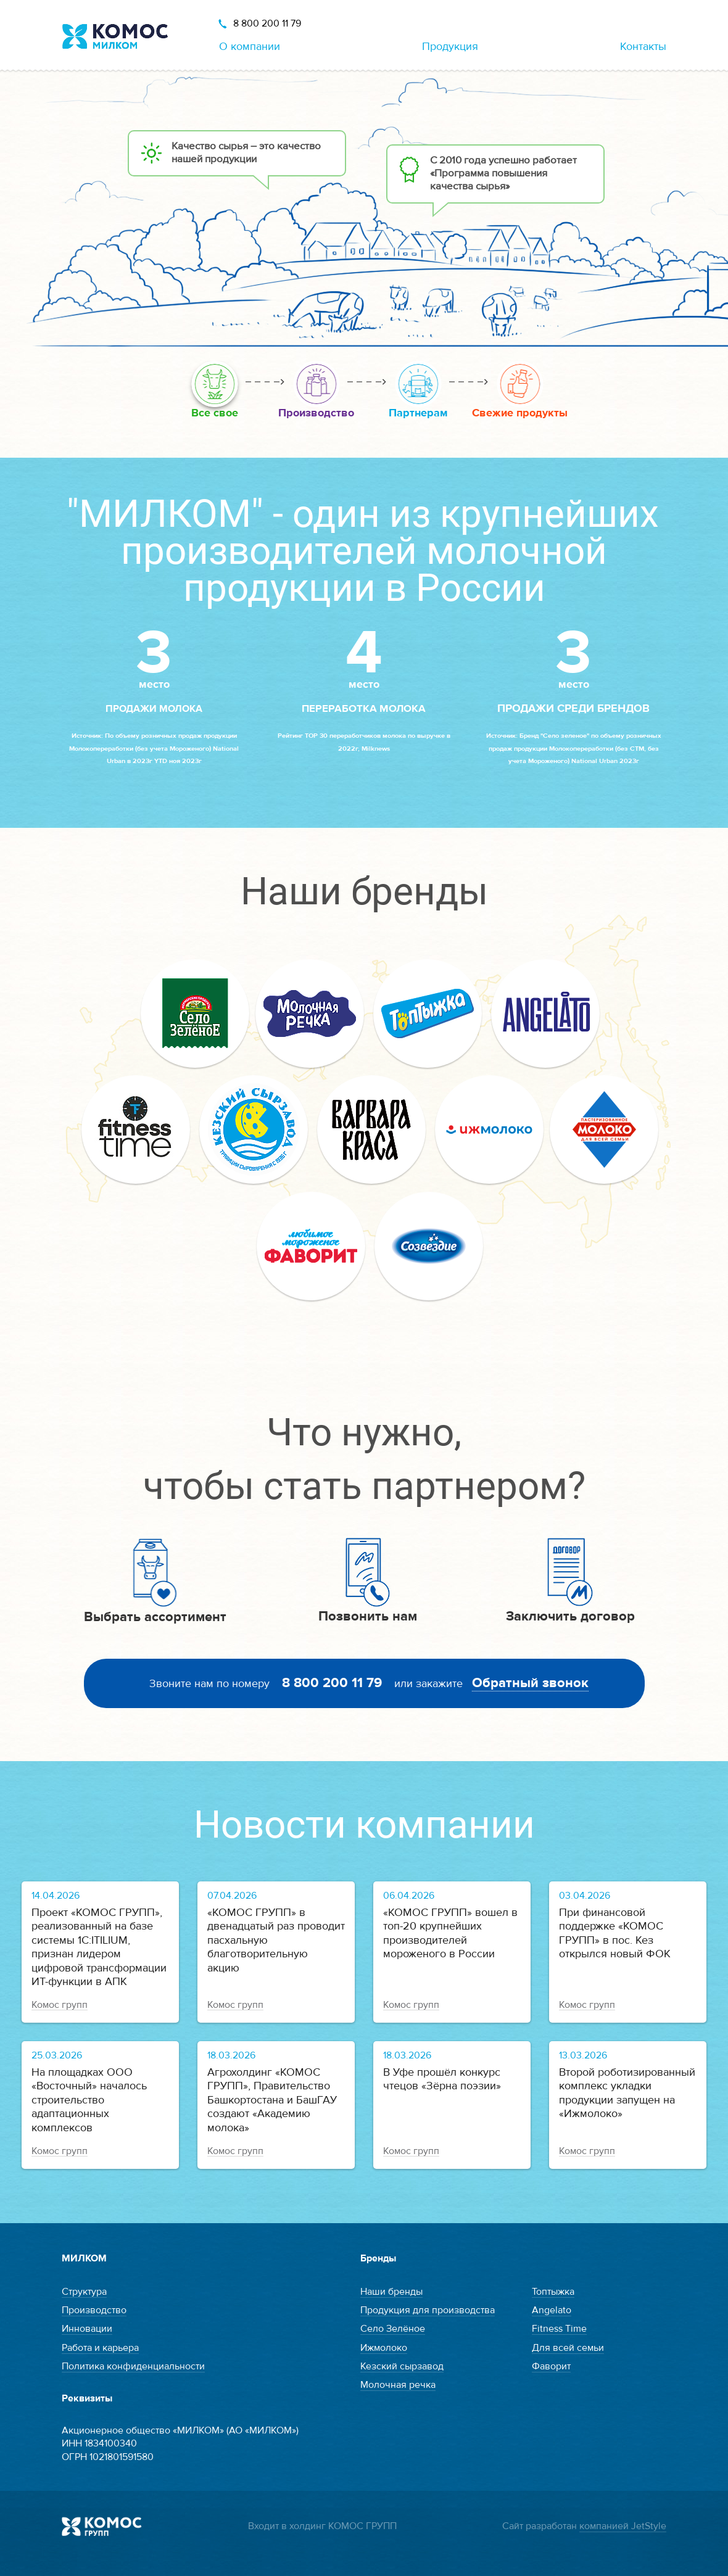 The width and height of the screenshot is (728, 2576). I want to click on Производство [option], so click(316, 413).